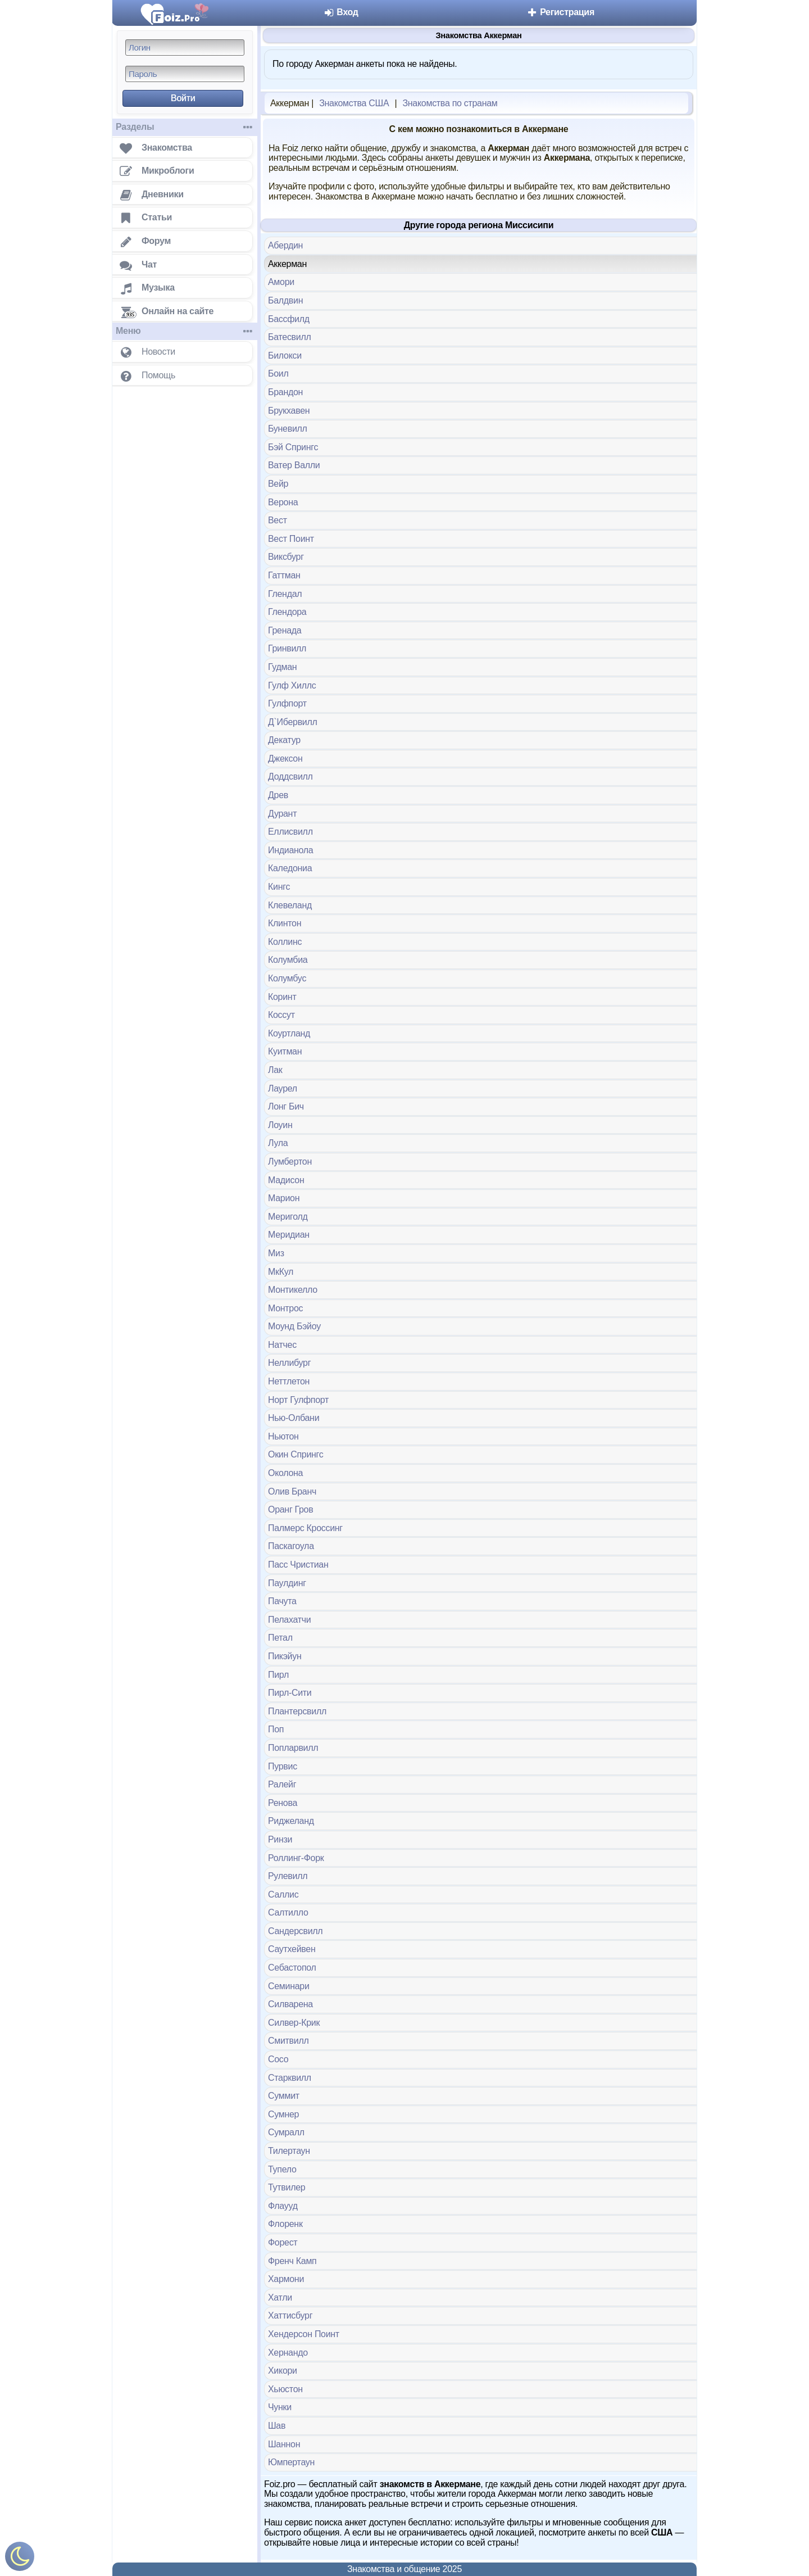 The image size is (809, 2576). What do you see at coordinates (278, 2059) in the screenshot?
I see `Сосо` at bounding box center [278, 2059].